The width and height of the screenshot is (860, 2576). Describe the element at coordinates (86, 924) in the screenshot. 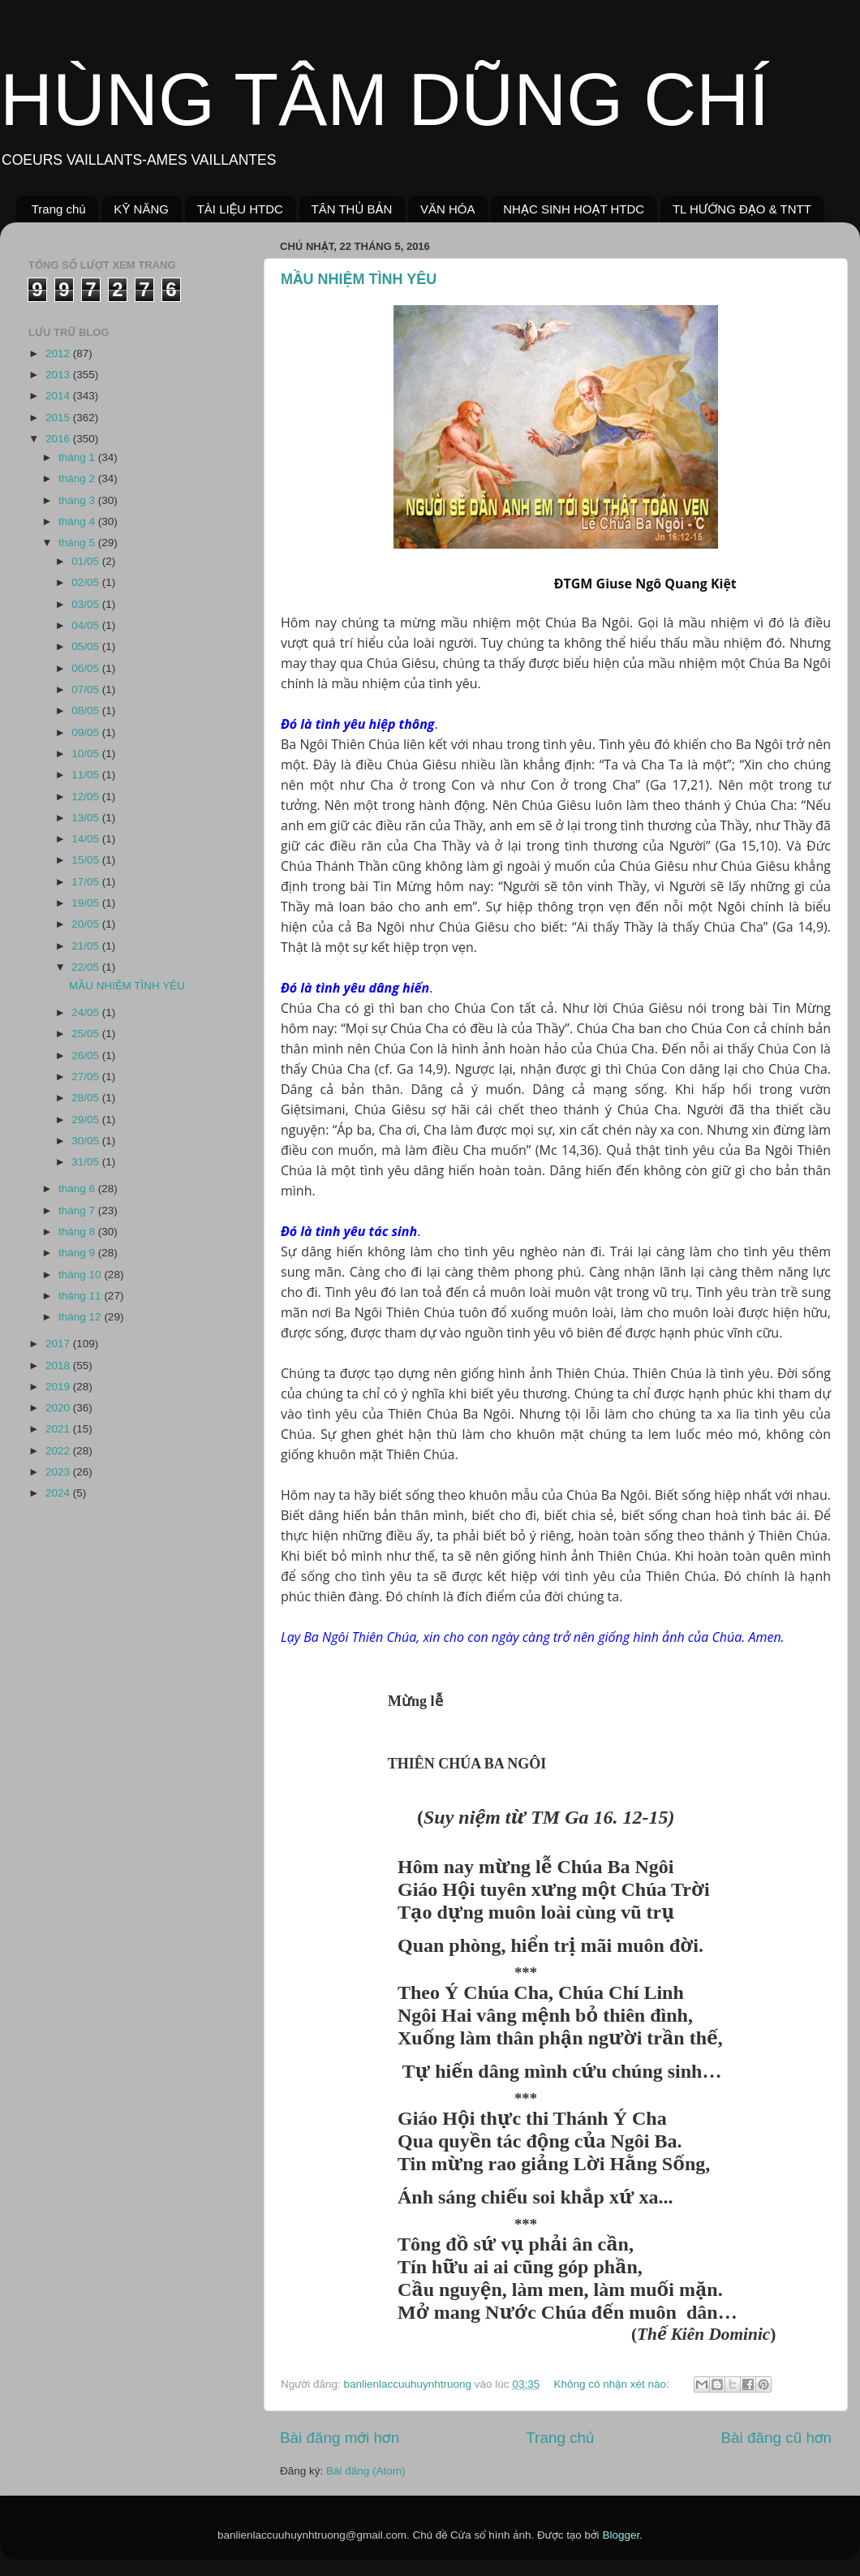

I see `20/05` at that location.